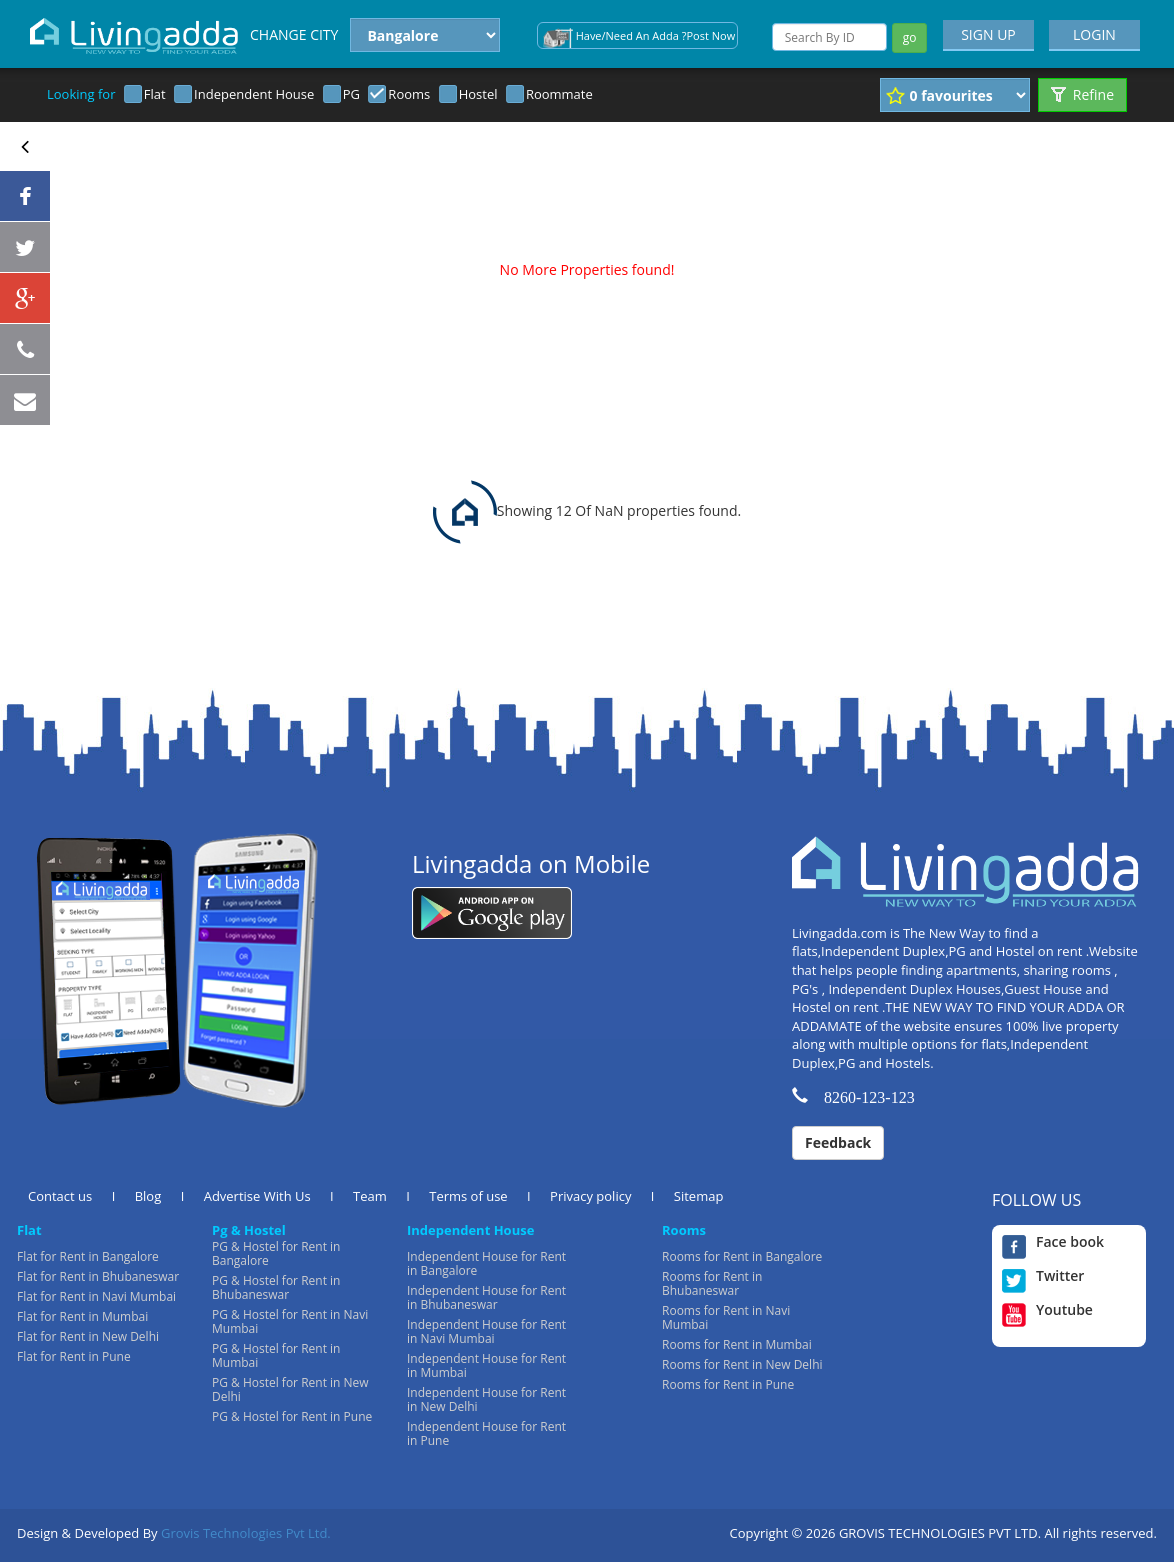 Image resolution: width=1174 pixels, height=1562 pixels. Describe the element at coordinates (96, 1296) in the screenshot. I see `Flat for Rent in Navi Mumbai` at that location.